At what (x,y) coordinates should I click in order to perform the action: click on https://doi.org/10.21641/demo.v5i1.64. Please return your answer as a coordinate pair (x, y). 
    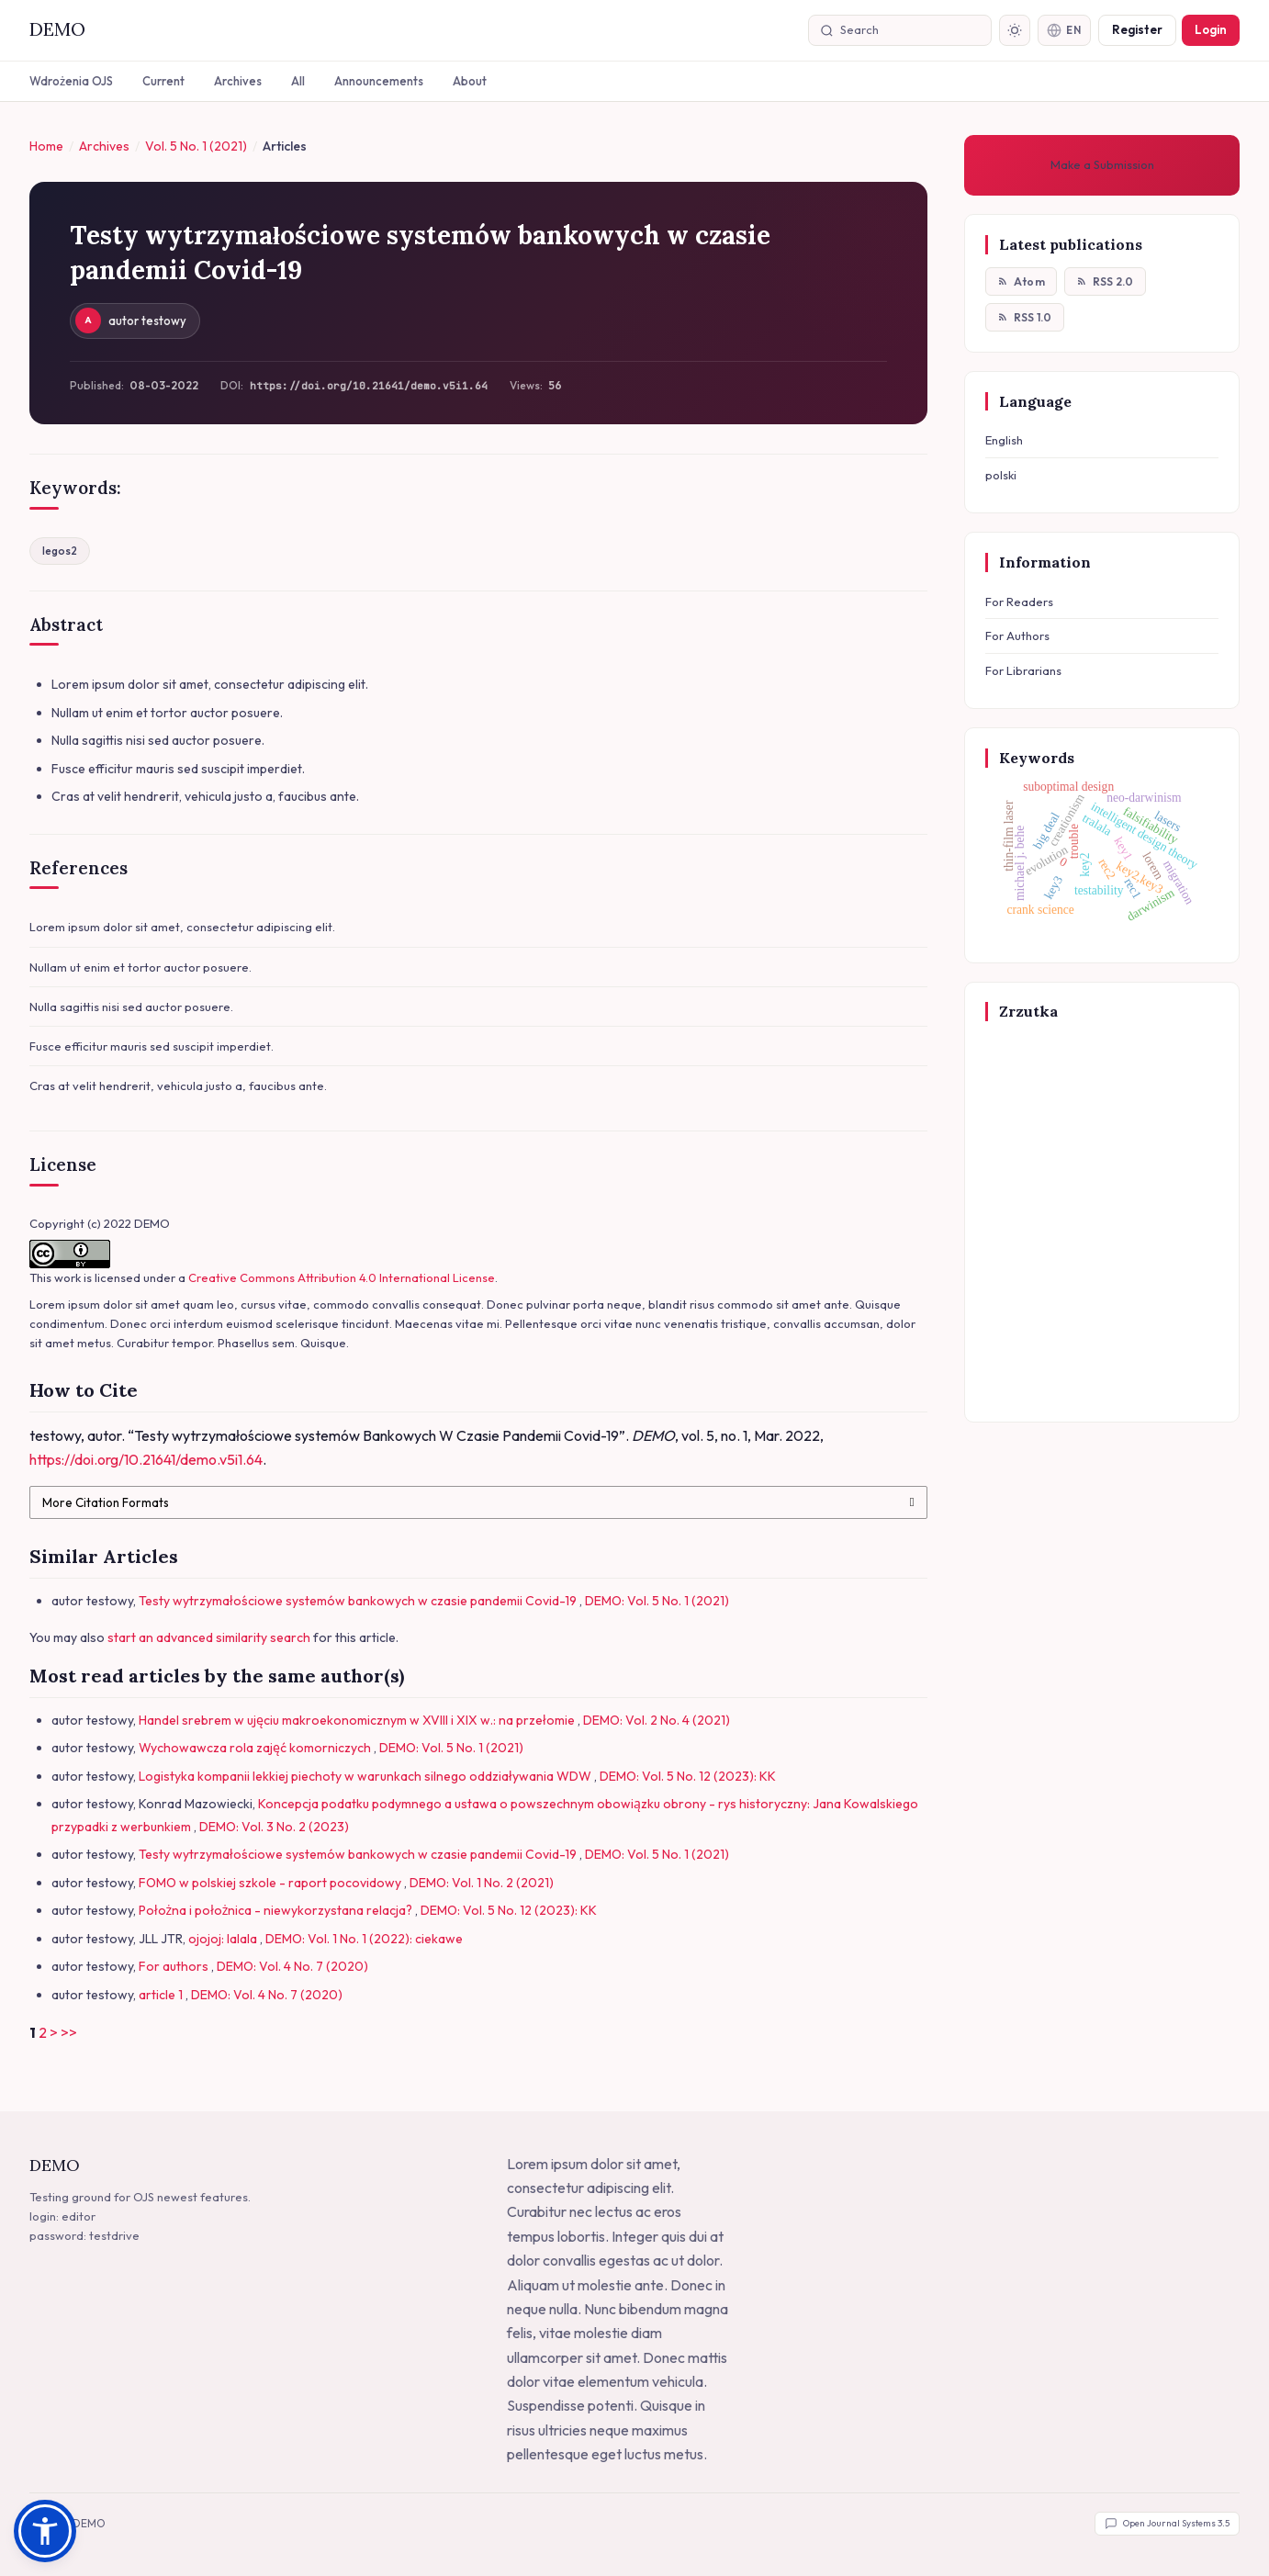
    Looking at the image, I should click on (369, 386).